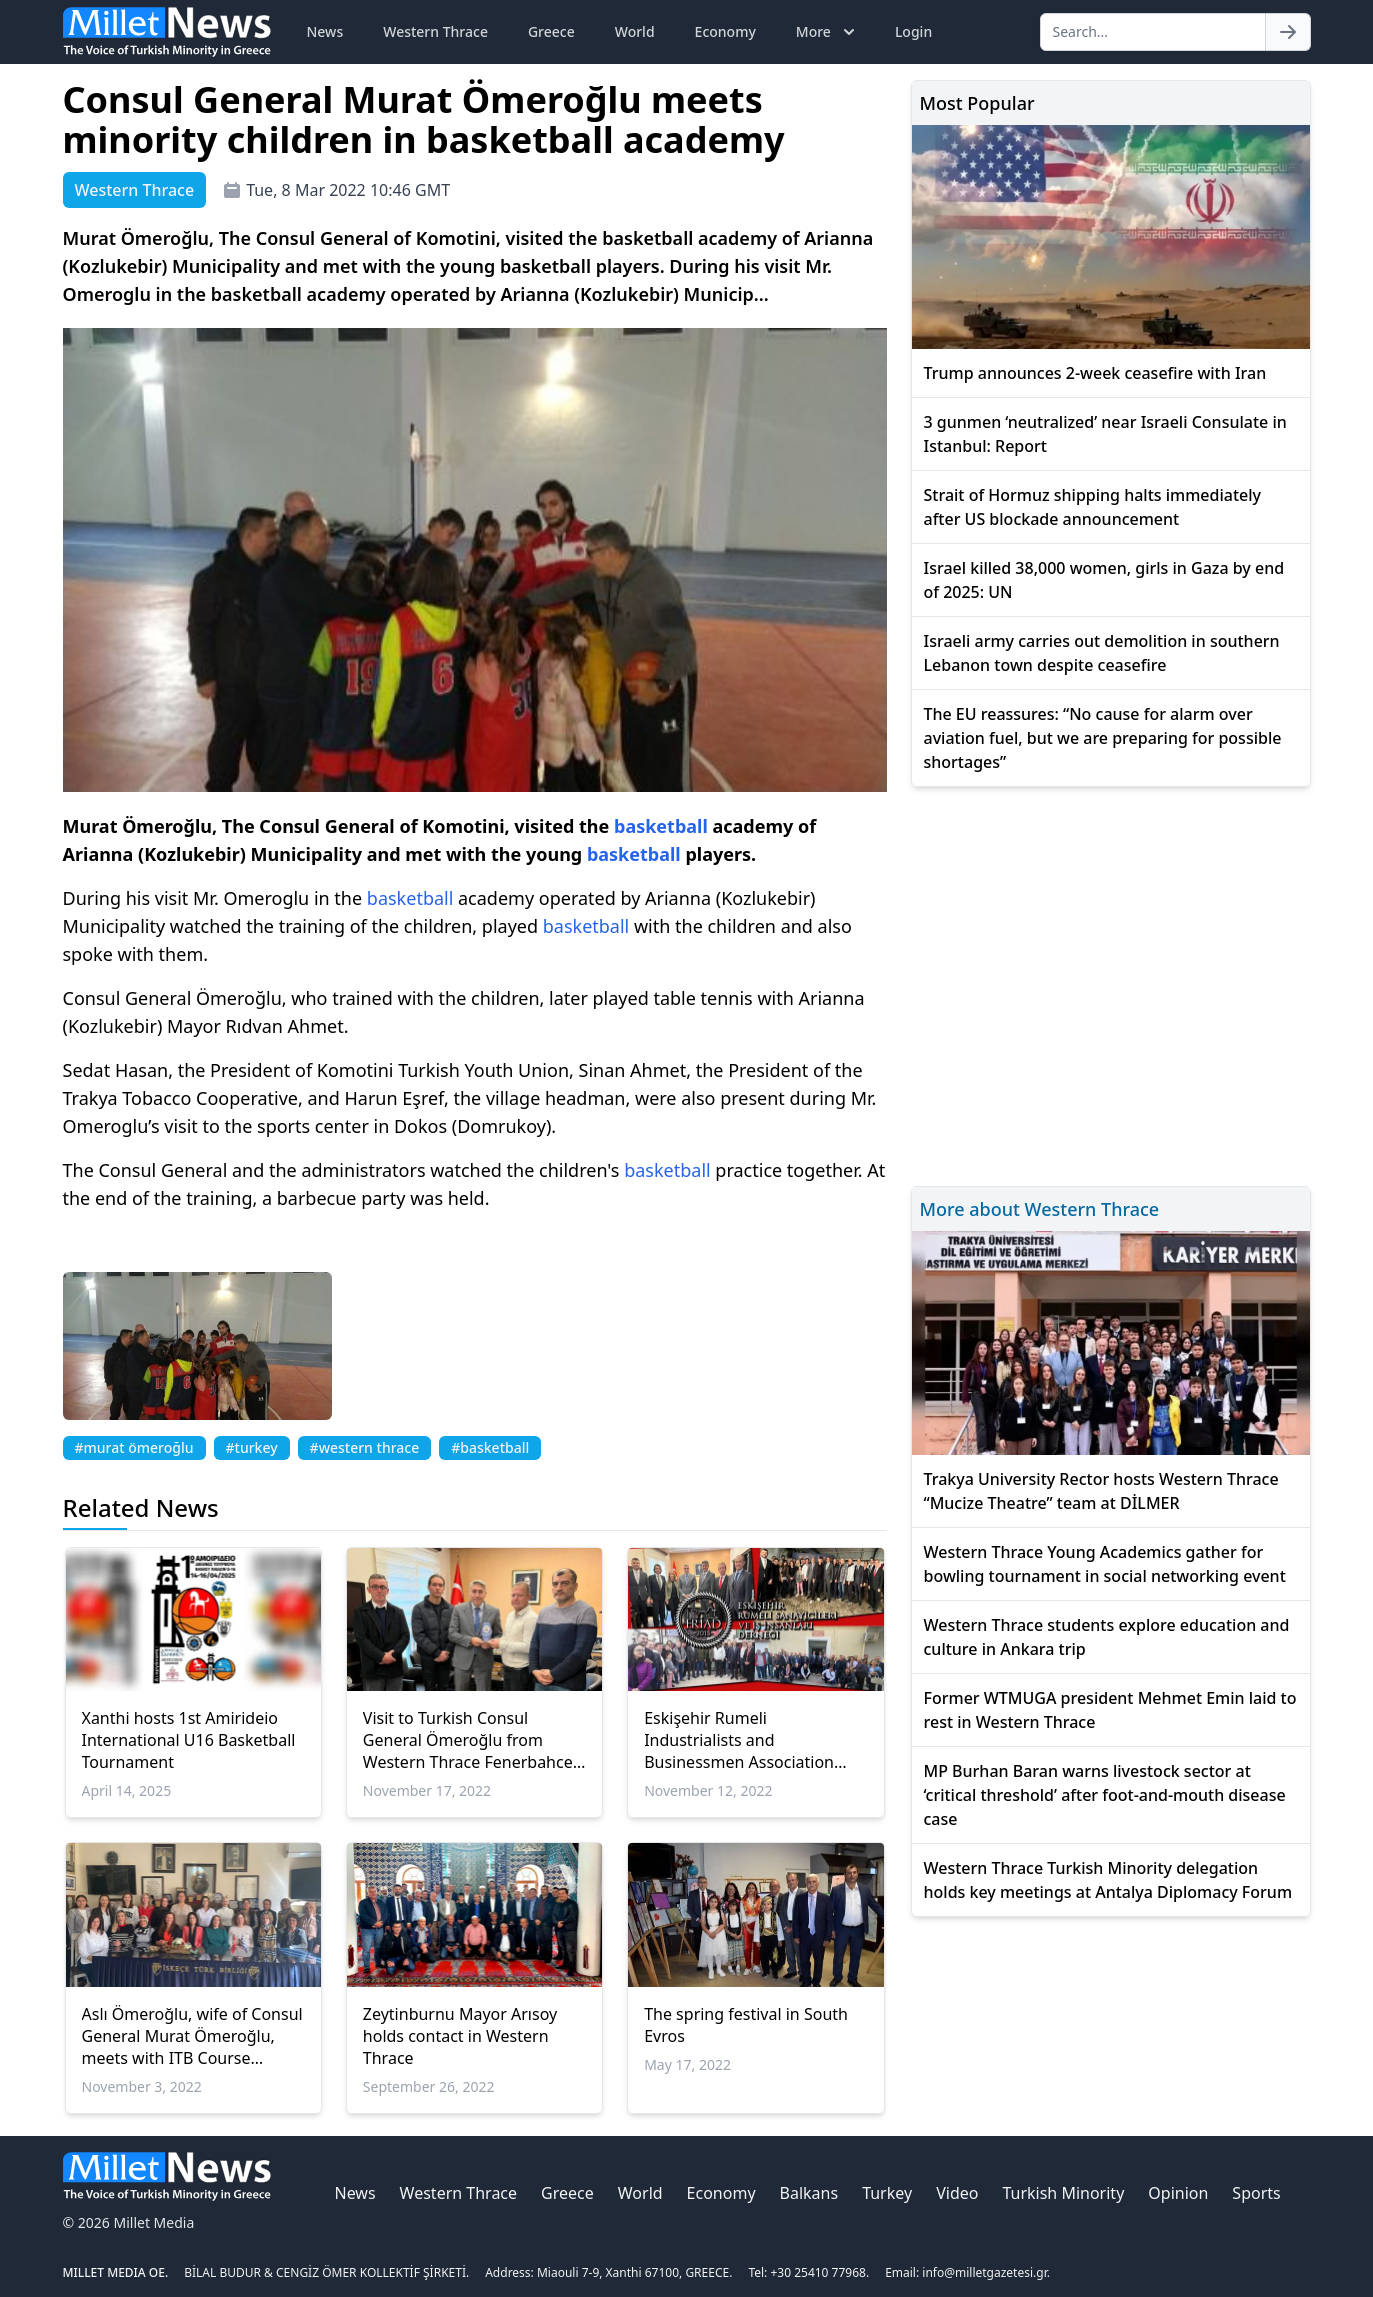  What do you see at coordinates (460, 2036) in the screenshot?
I see `Zeytinburnu Mayor Arısoy holds contact in Western Thrace` at bounding box center [460, 2036].